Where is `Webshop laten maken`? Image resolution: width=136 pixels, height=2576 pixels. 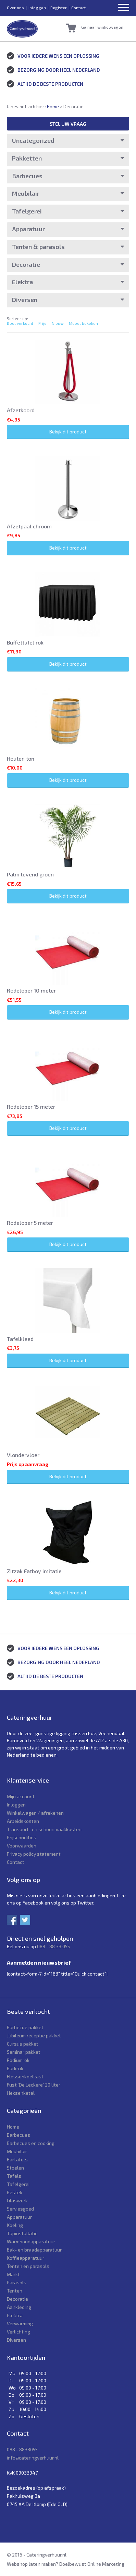 Webshop laten maken is located at coordinates (31, 2564).